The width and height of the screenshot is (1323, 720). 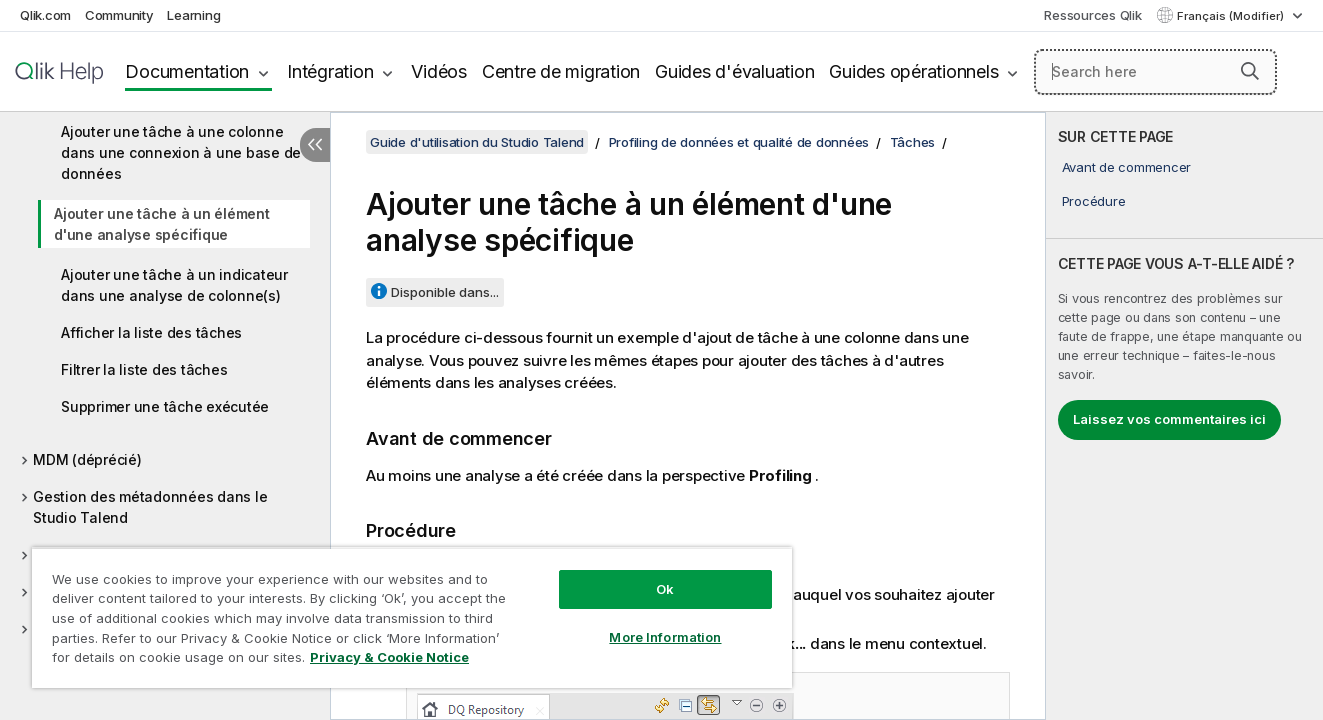 I want to click on Ressources Qlik, so click(x=1092, y=15).